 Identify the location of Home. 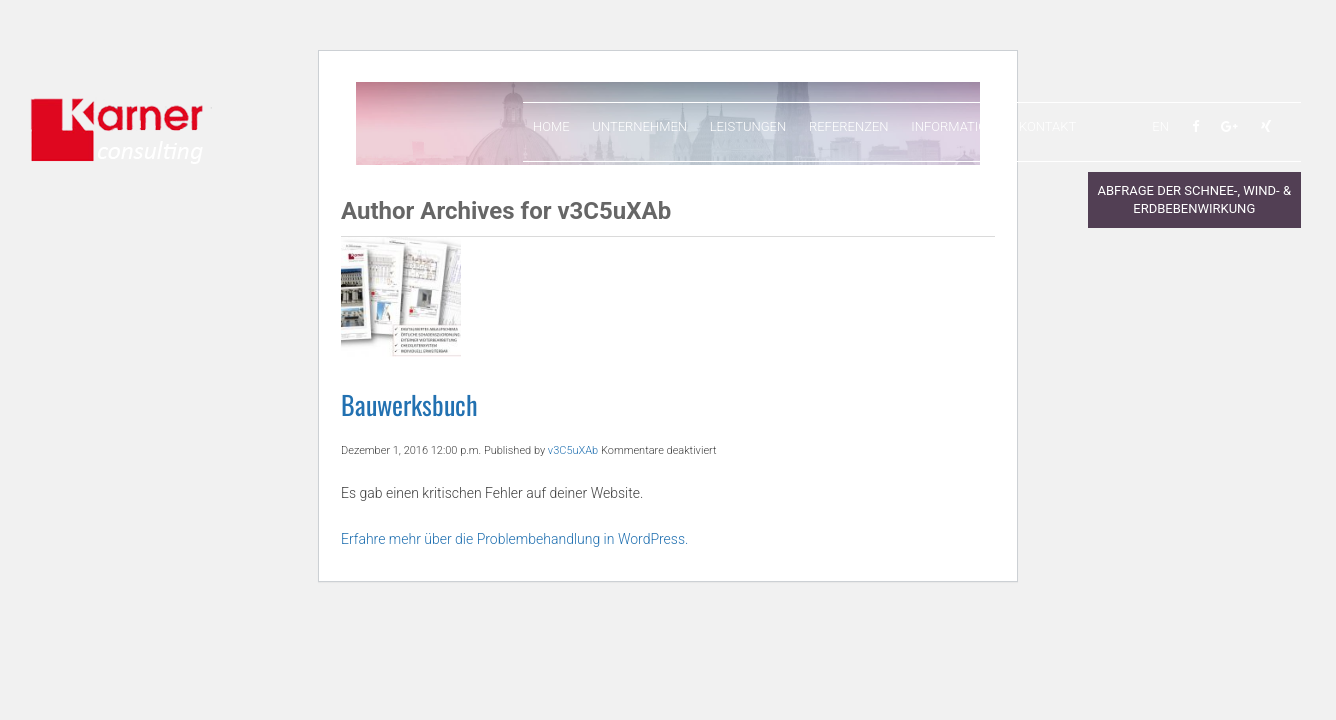
(551, 126).